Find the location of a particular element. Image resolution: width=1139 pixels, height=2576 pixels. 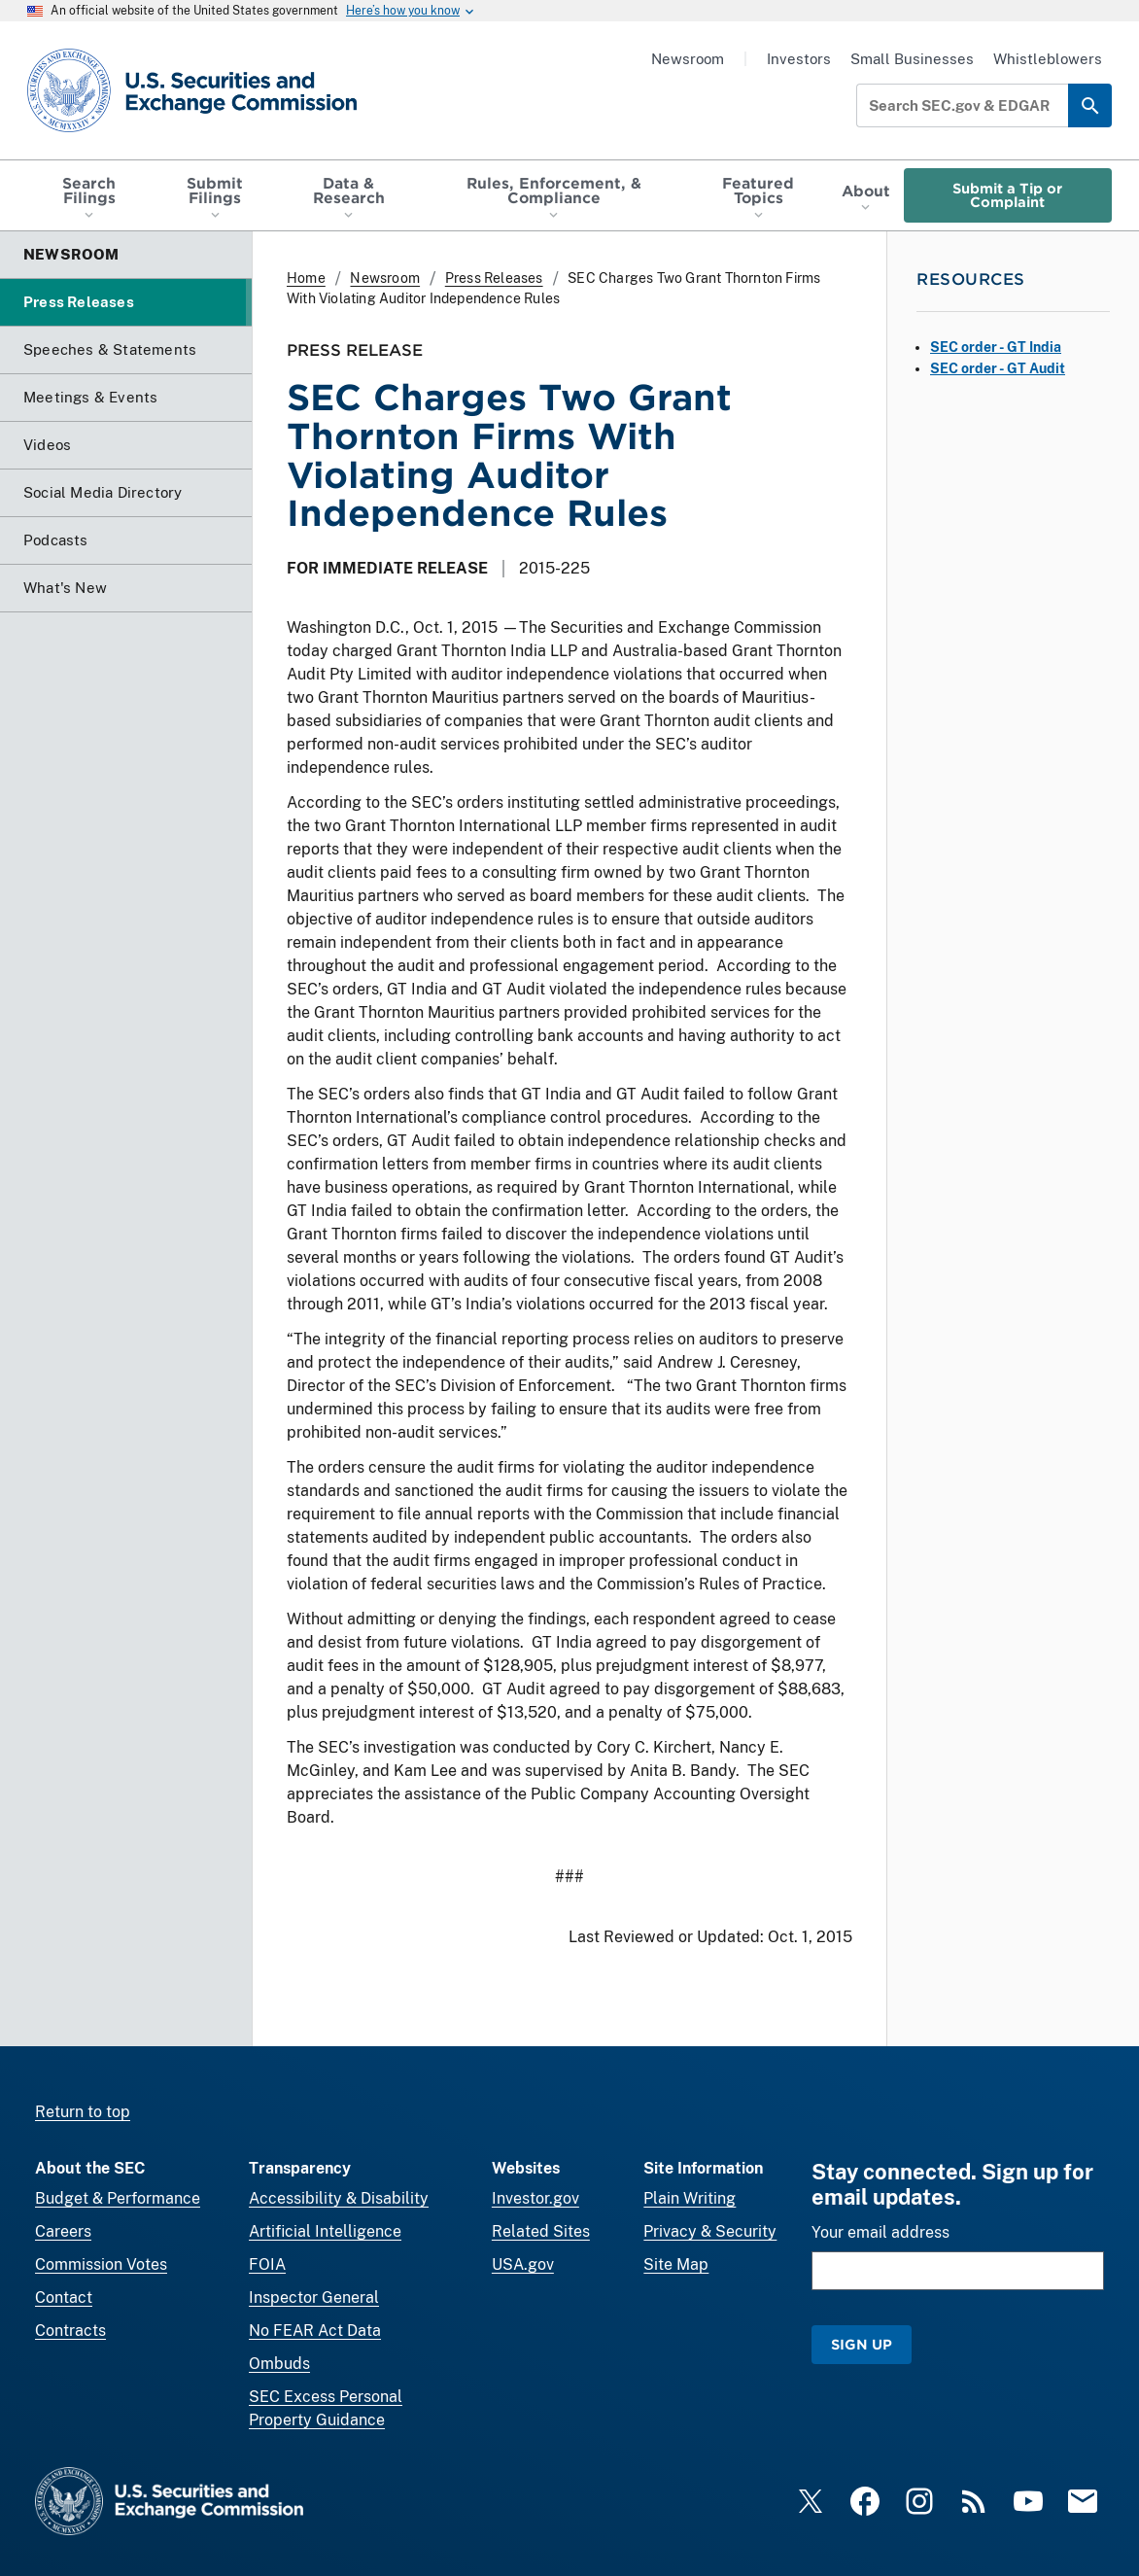

Careers is located at coordinates (63, 2231).